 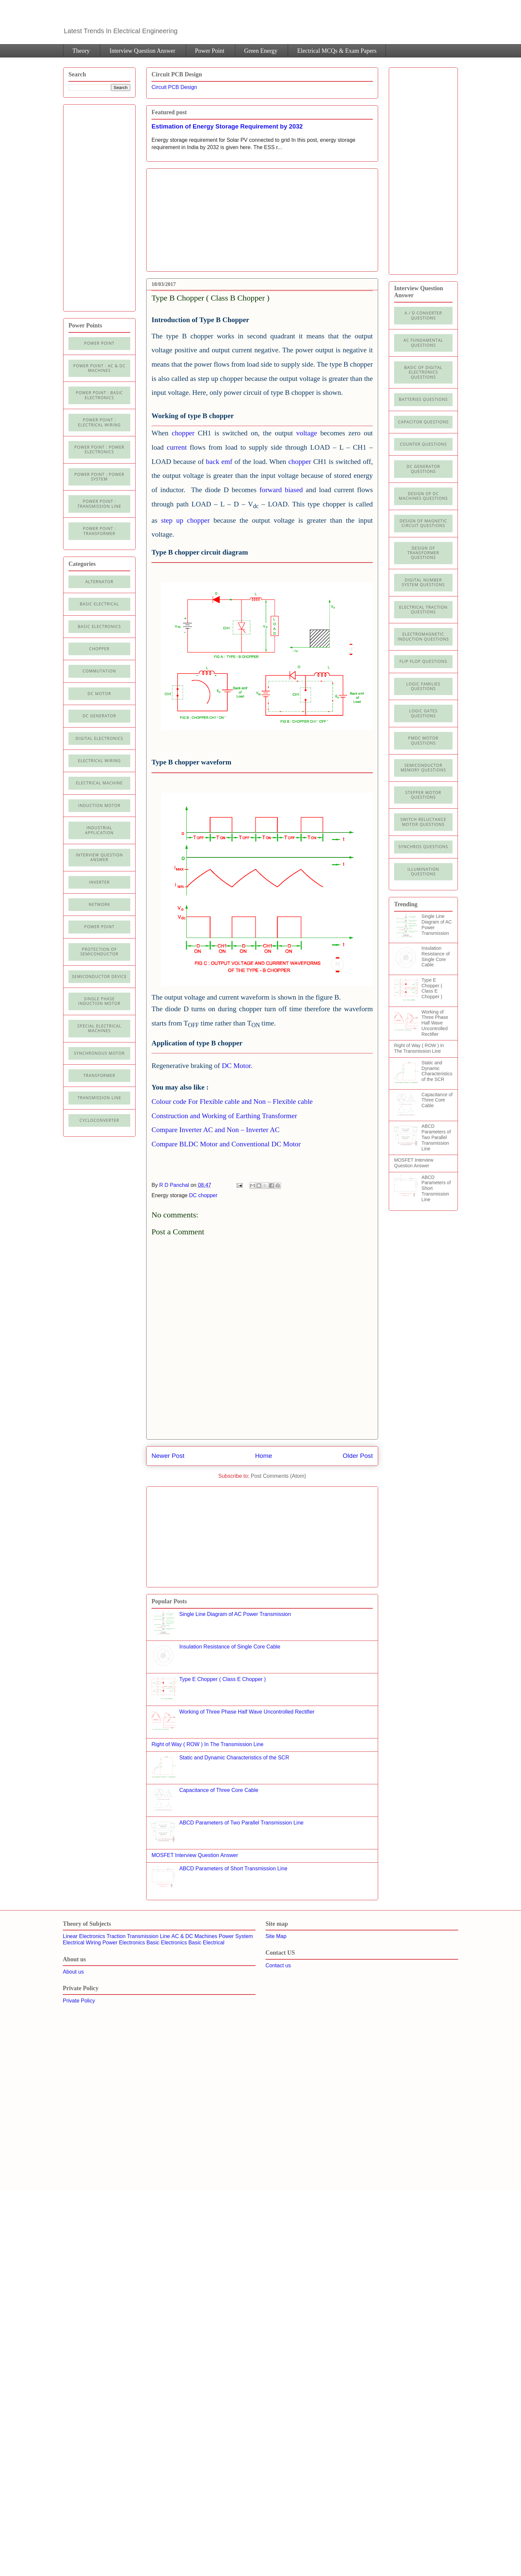 I want to click on Design of DC Machines Questions, so click(x=423, y=496).